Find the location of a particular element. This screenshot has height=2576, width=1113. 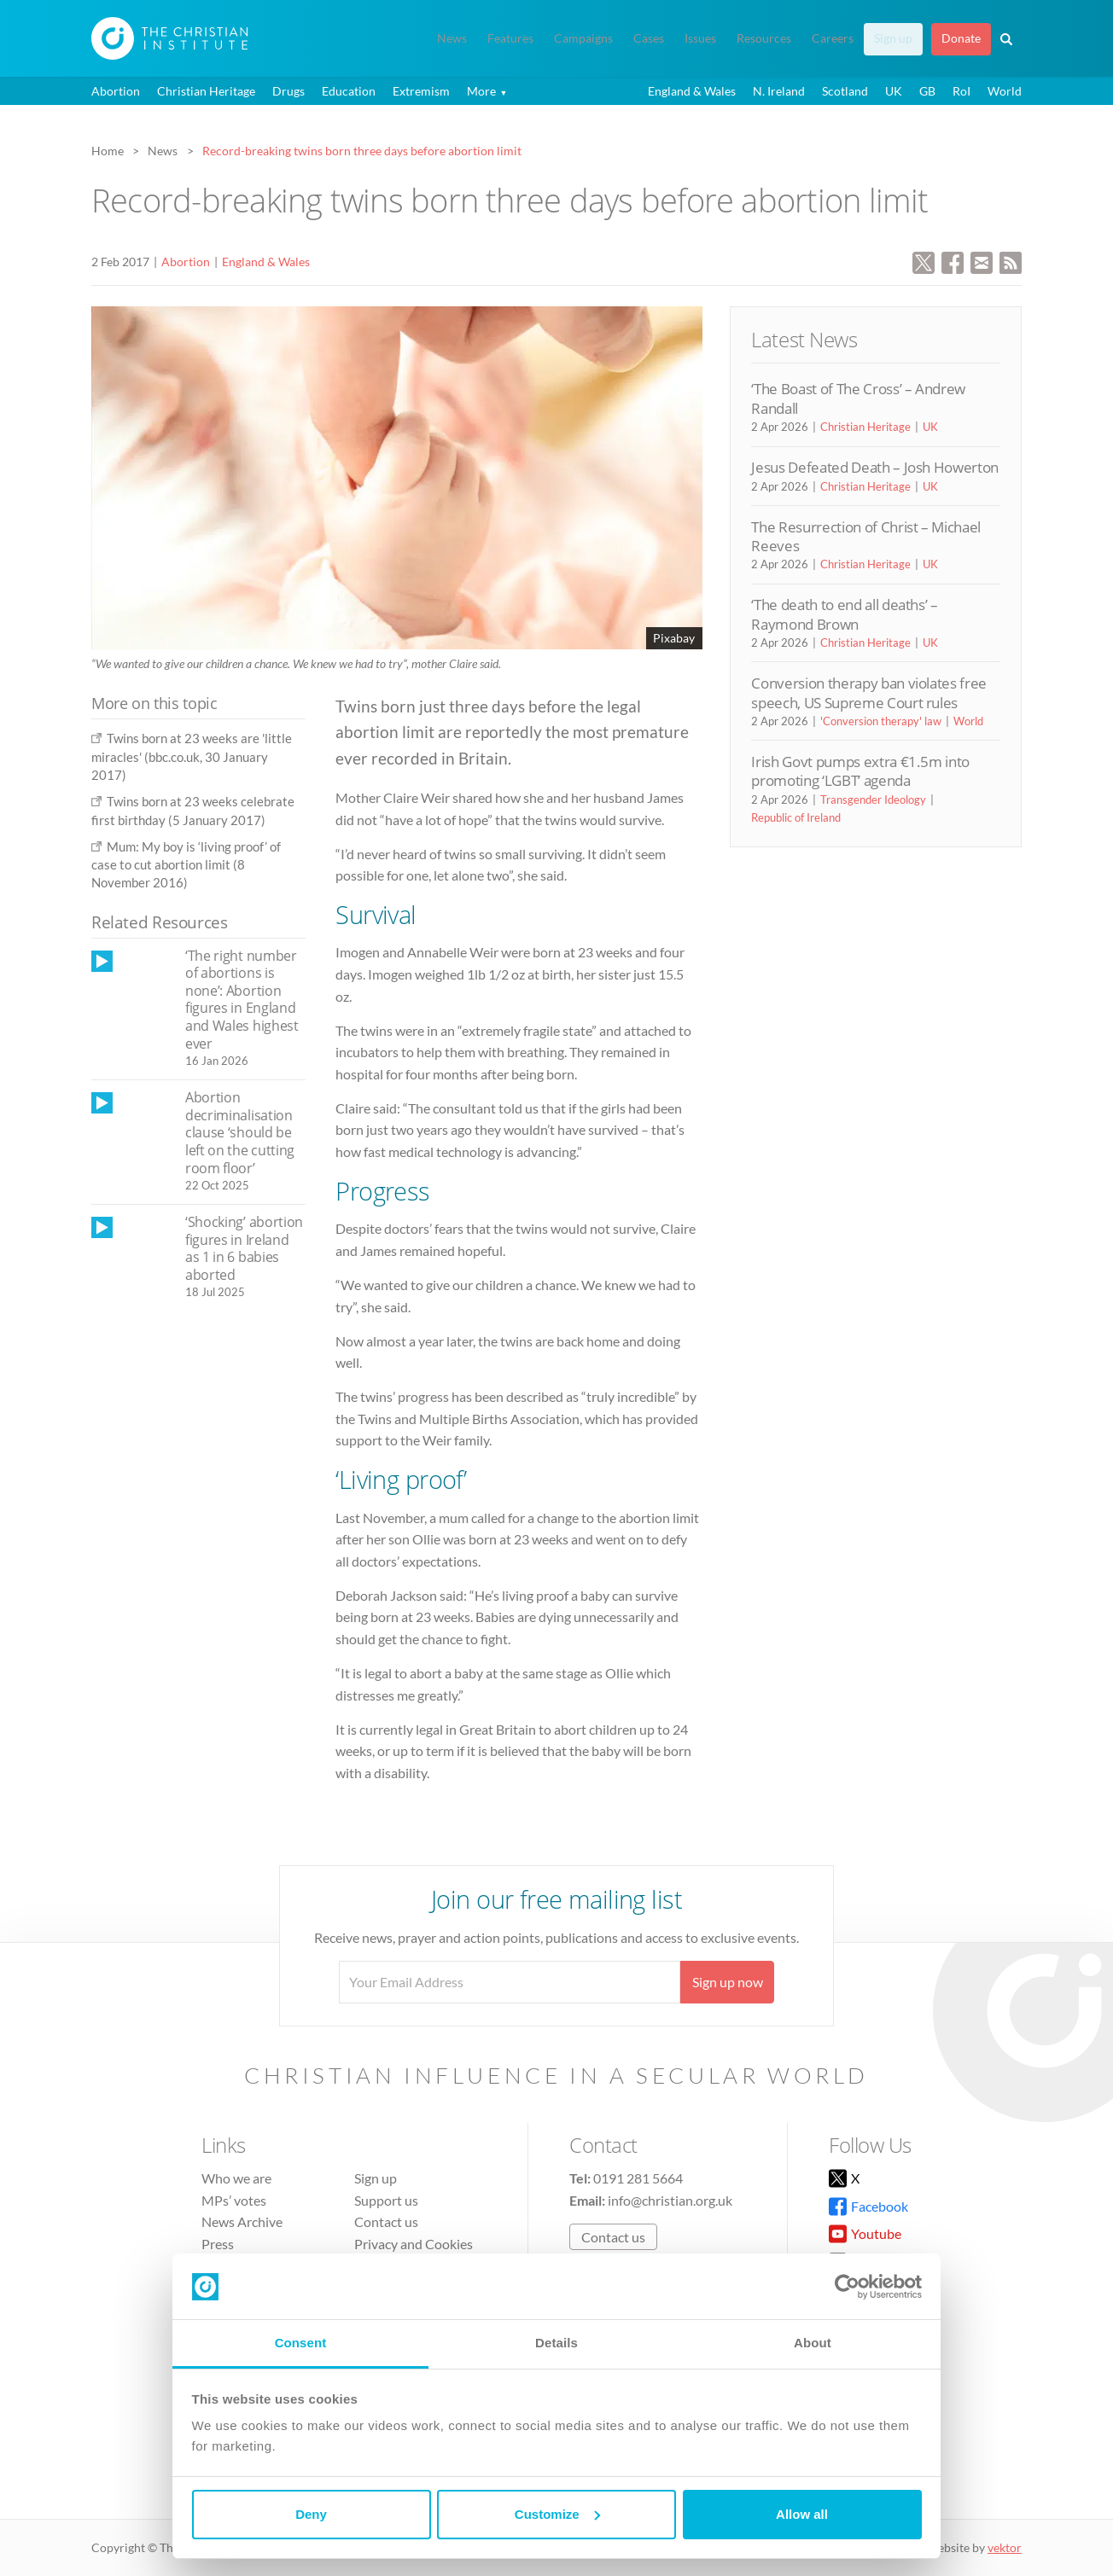

Customize is located at coordinates (557, 2514).